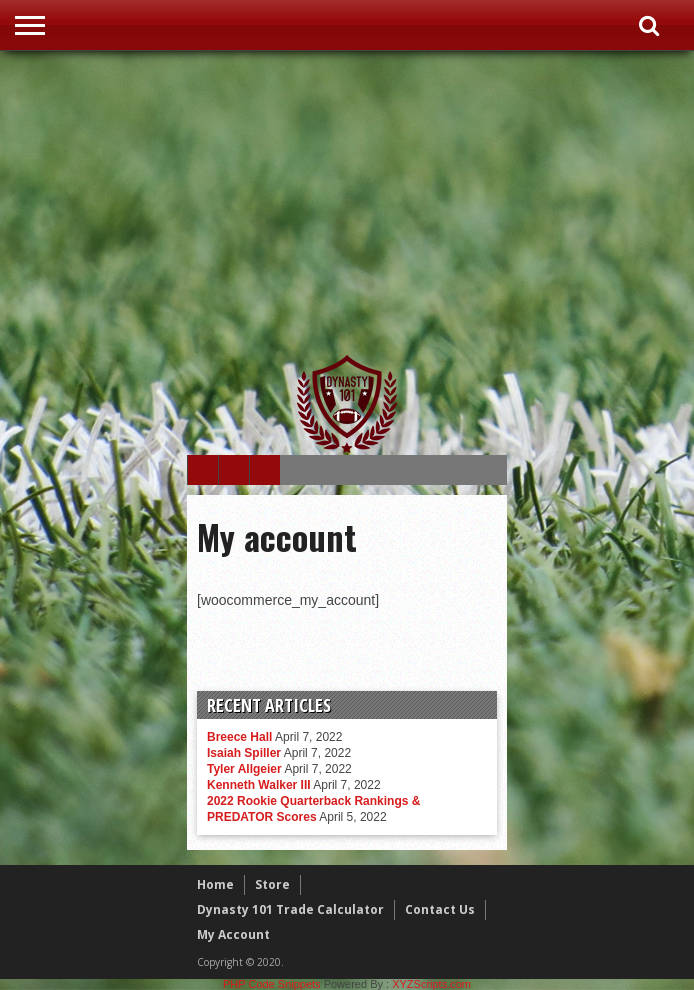 The width and height of the screenshot is (694, 990). Describe the element at coordinates (244, 769) in the screenshot. I see `Tyler Allgeier` at that location.